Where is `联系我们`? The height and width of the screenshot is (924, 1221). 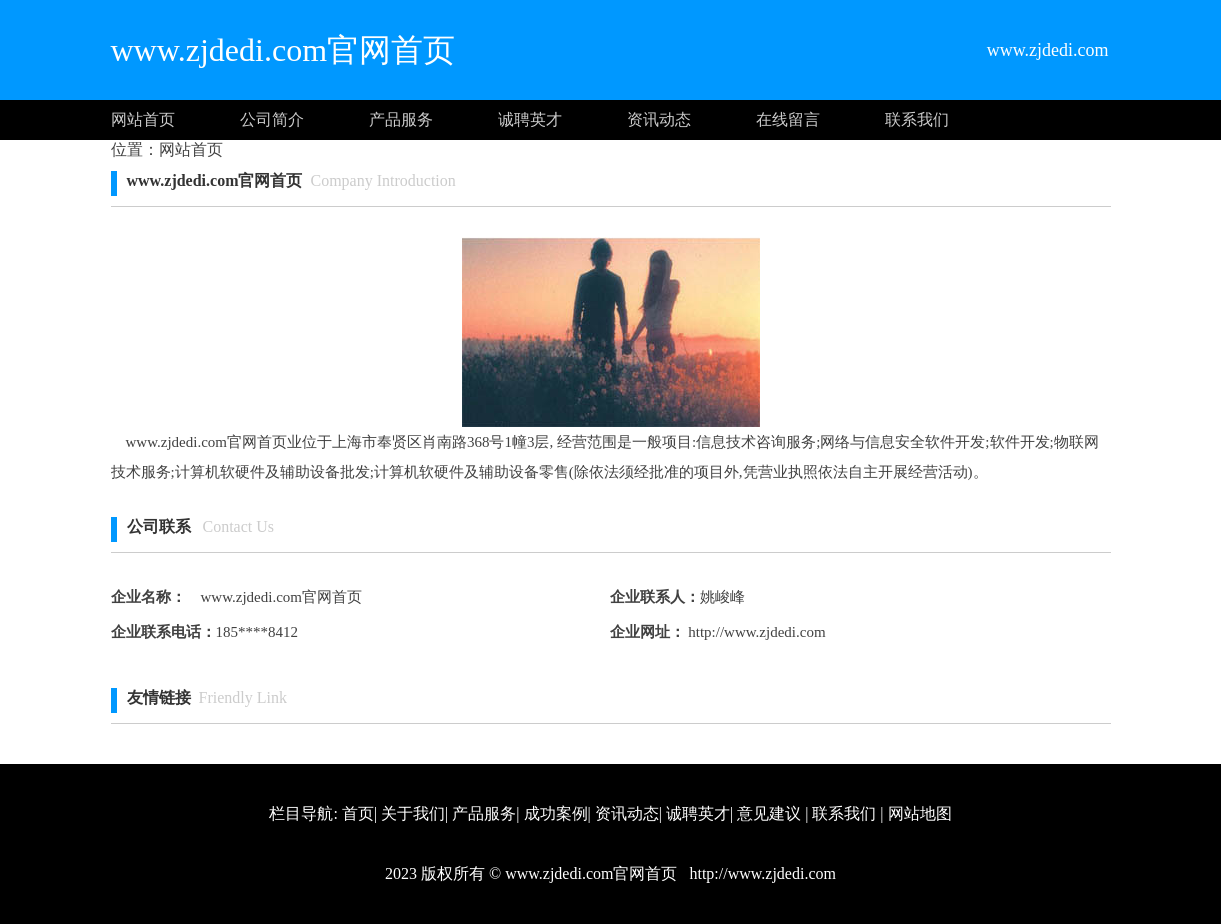 联系我们 is located at coordinates (917, 119).